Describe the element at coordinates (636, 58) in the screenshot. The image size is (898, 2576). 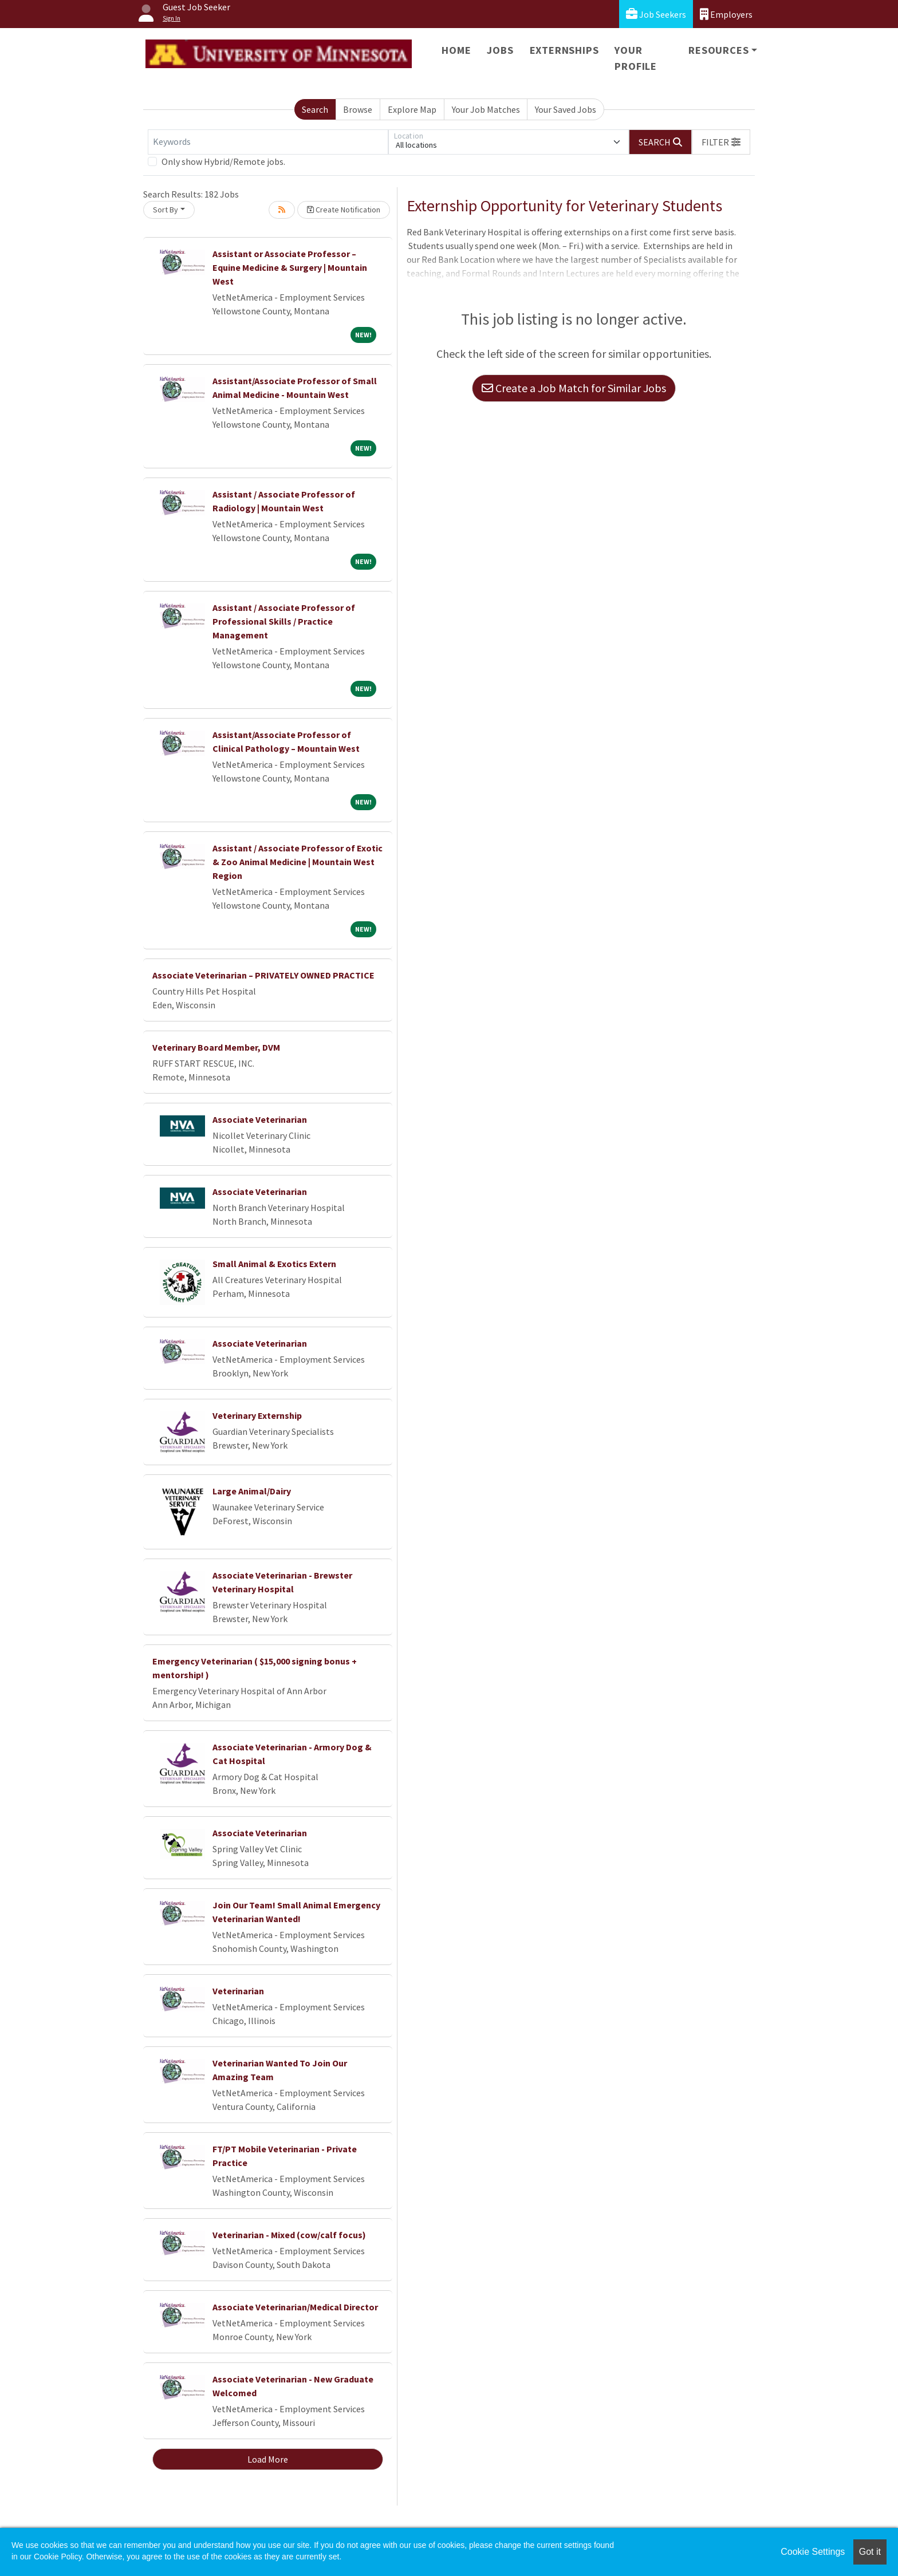
I see `Your Profile` at that location.